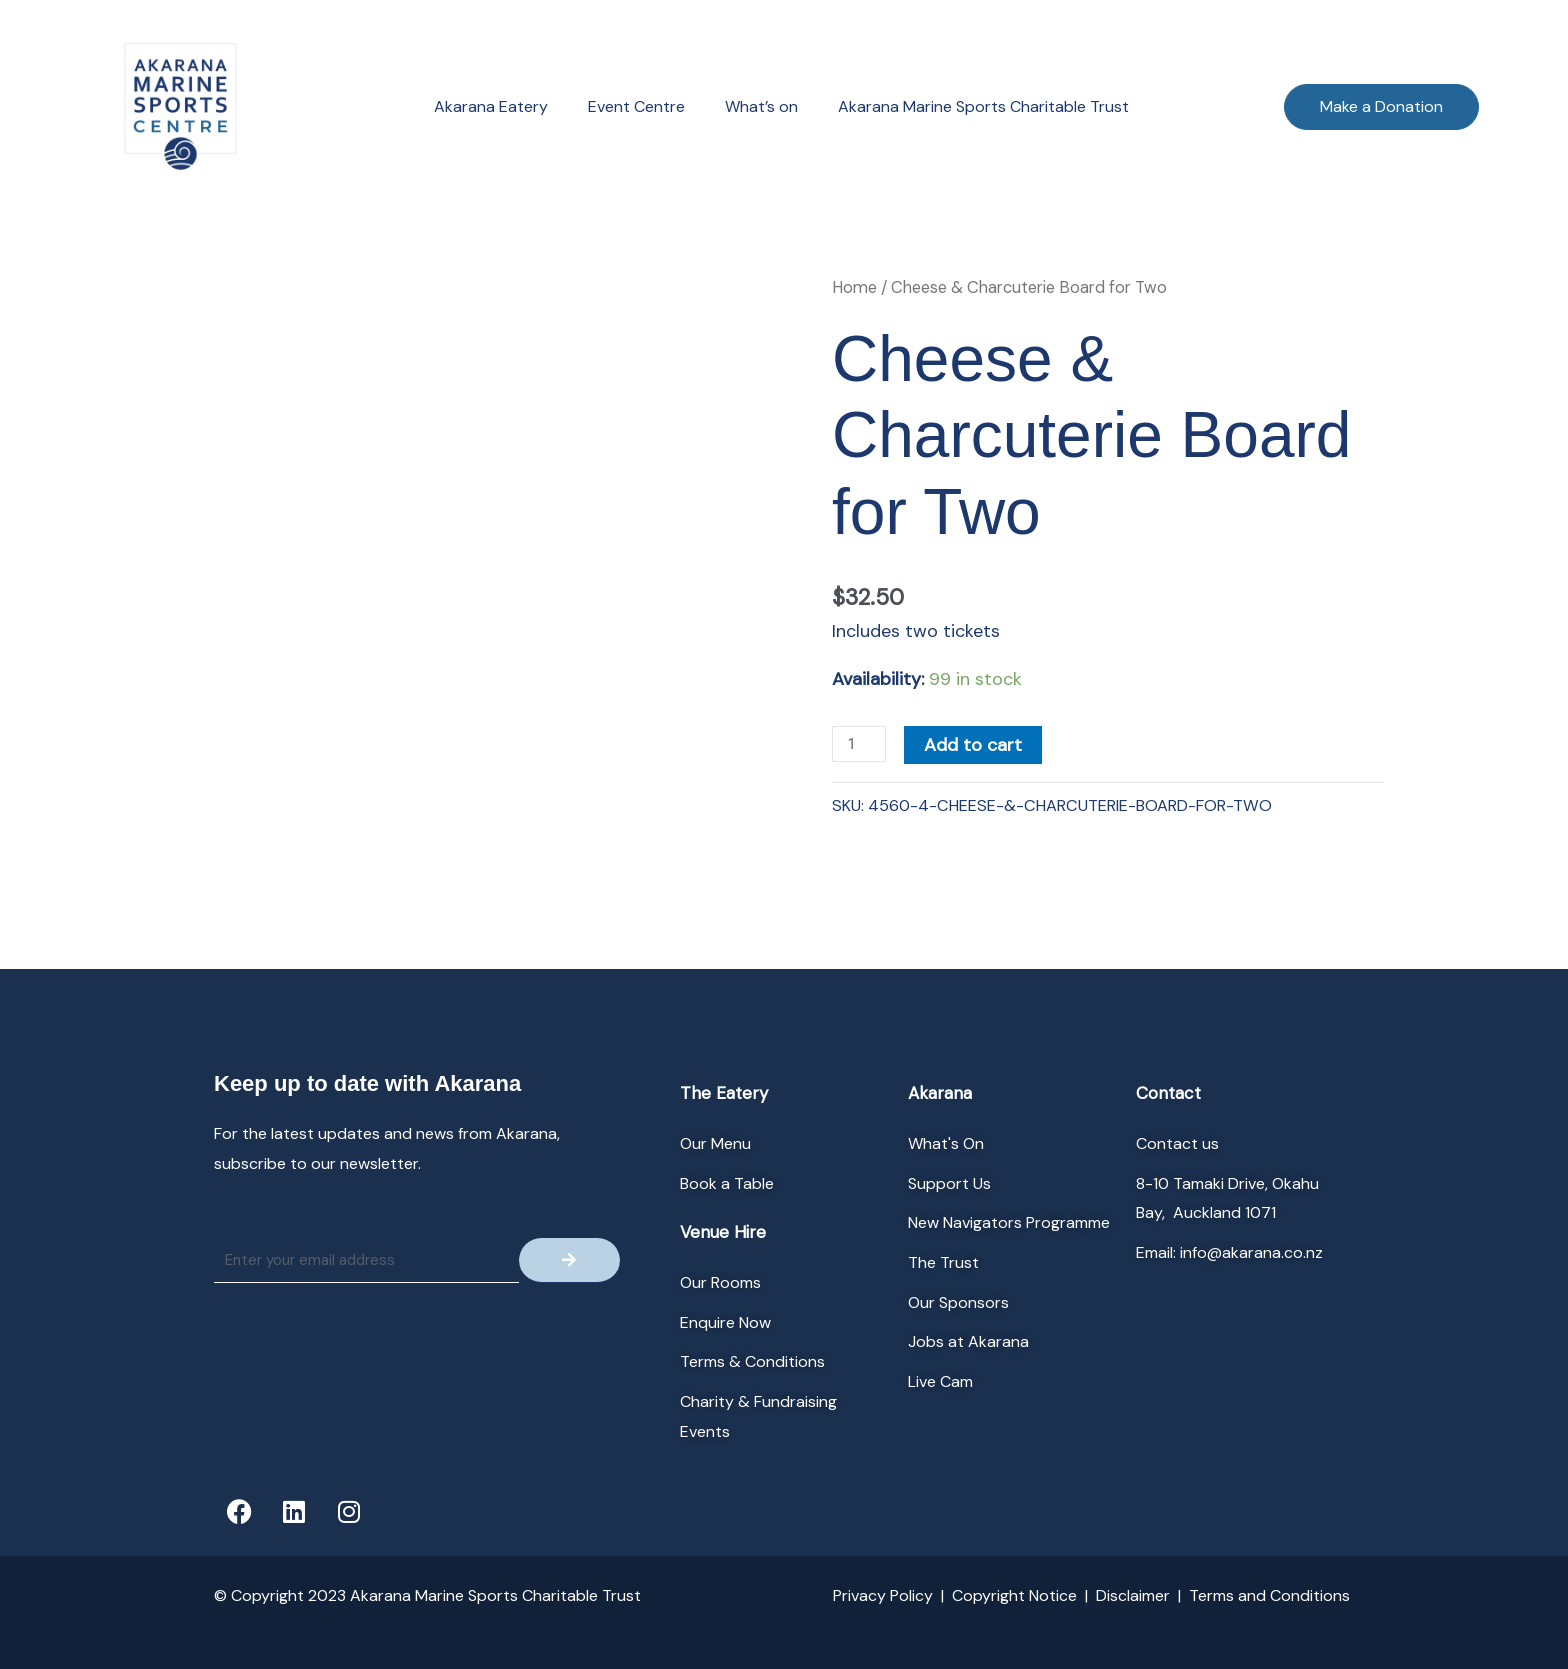  Describe the element at coordinates (491, 106) in the screenshot. I see `Akarana Eatery` at that location.